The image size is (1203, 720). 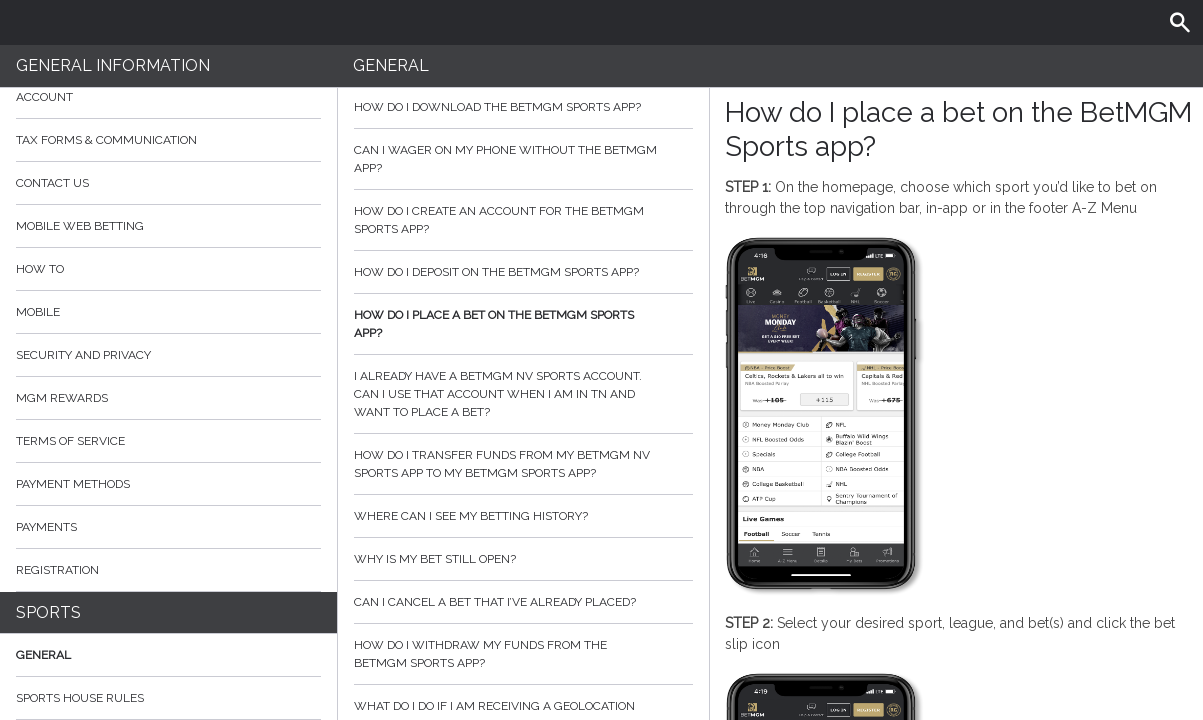 I want to click on I already have a BetMGM NV sports account. Can I use that account when I am in TN and want to place a bet?, so click(x=523, y=394).